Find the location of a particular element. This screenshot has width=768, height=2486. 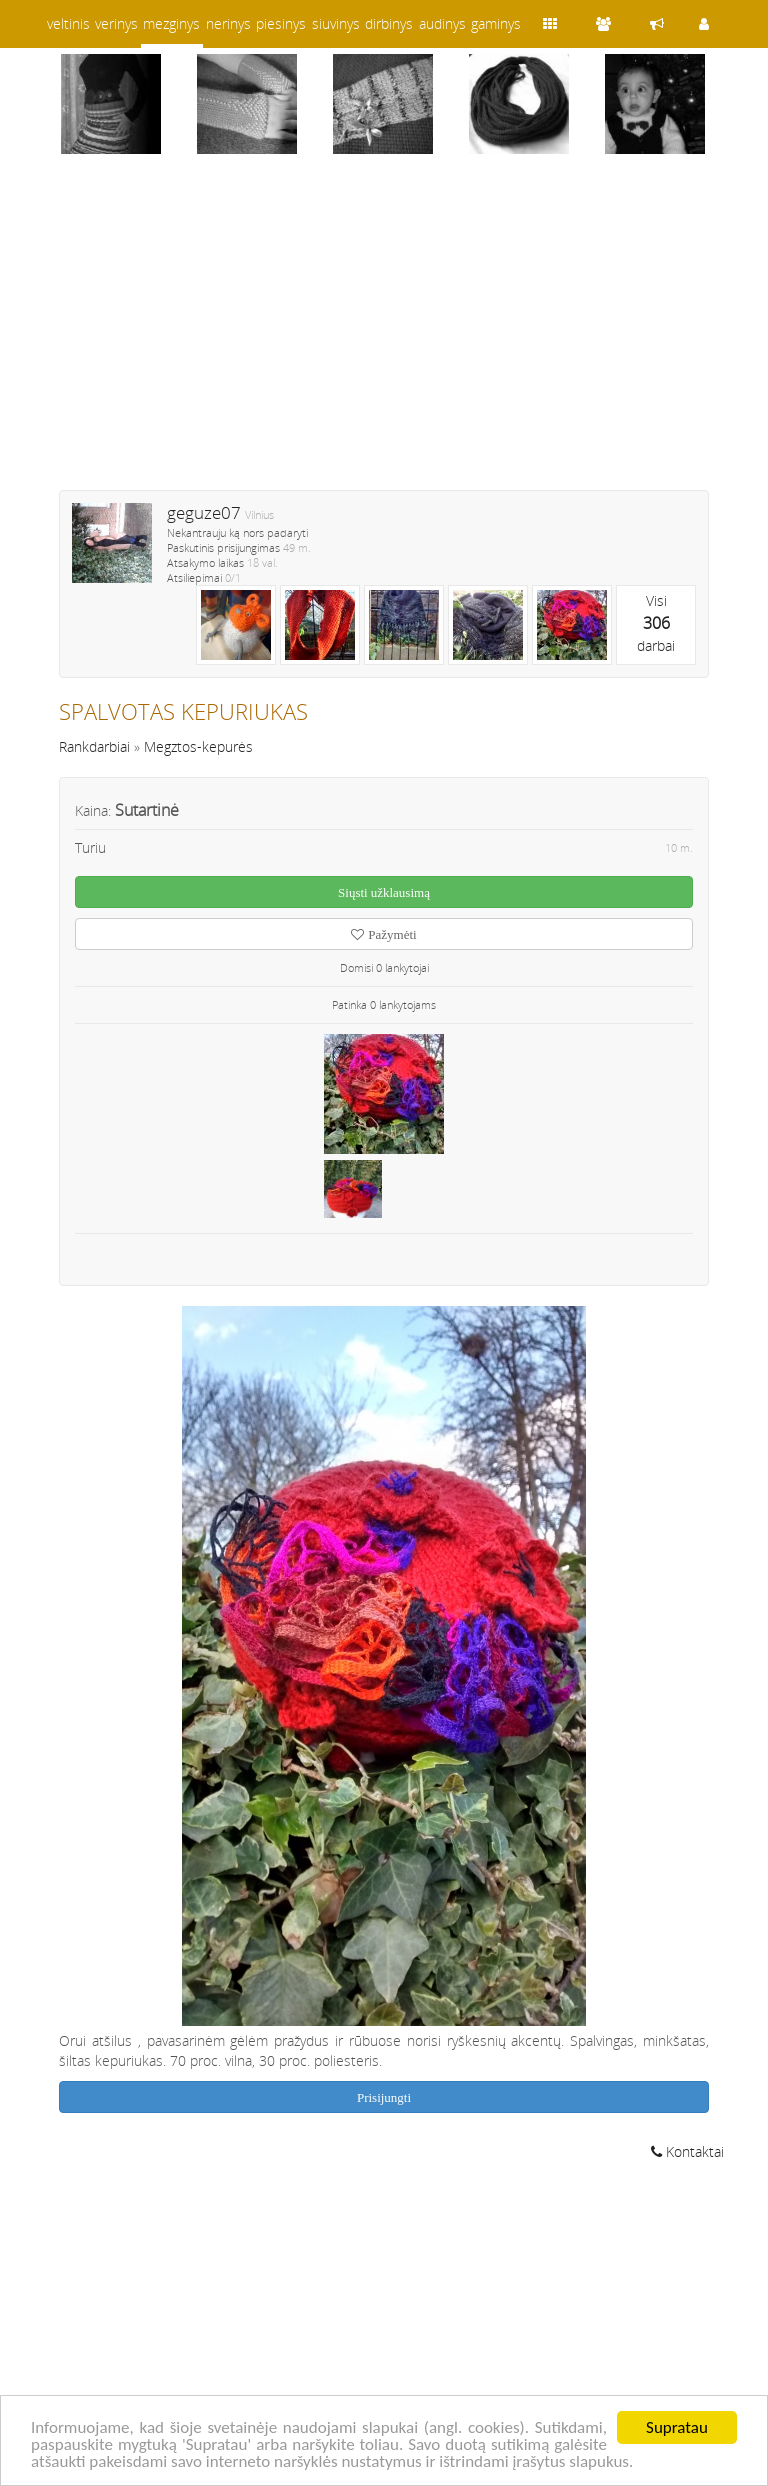

 Kontaktai is located at coordinates (687, 2151).